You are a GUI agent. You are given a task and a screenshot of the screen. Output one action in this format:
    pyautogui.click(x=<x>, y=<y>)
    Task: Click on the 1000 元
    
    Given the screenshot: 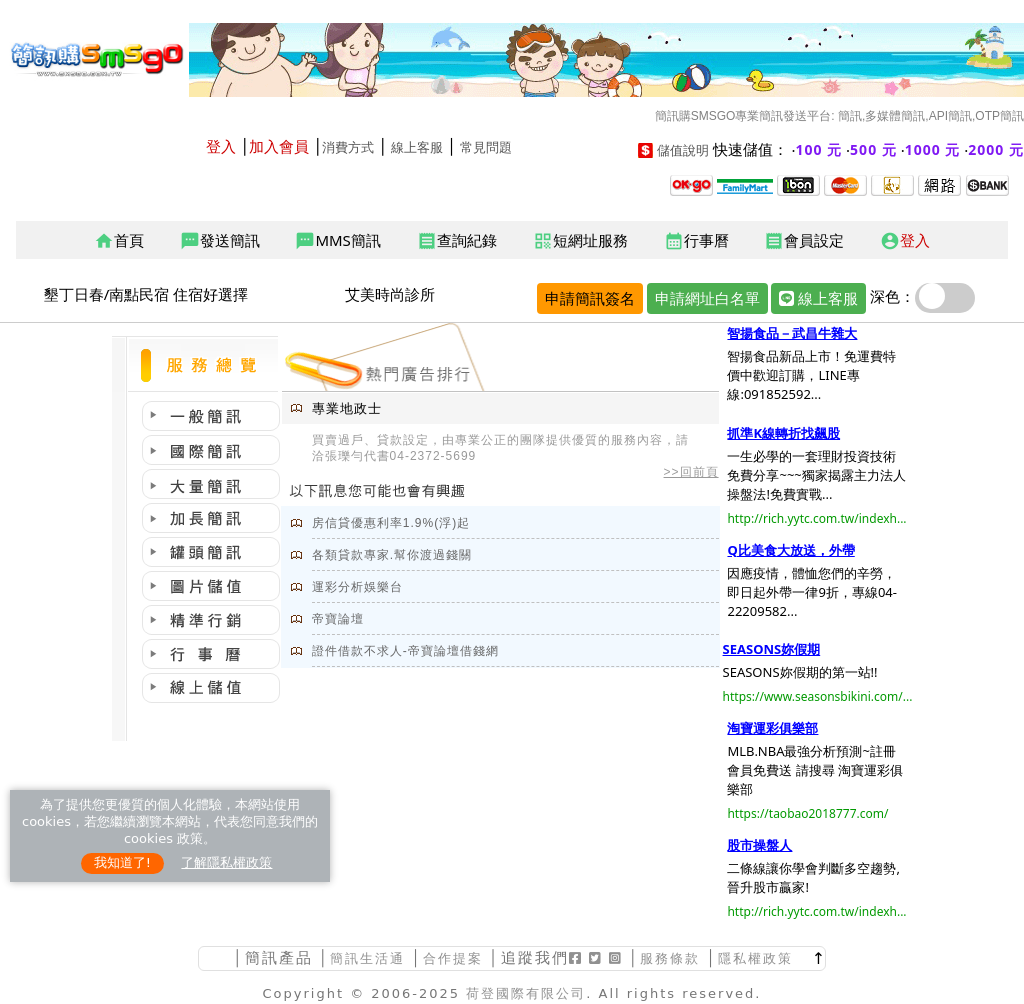 What is the action you would take?
    pyautogui.click(x=933, y=149)
    